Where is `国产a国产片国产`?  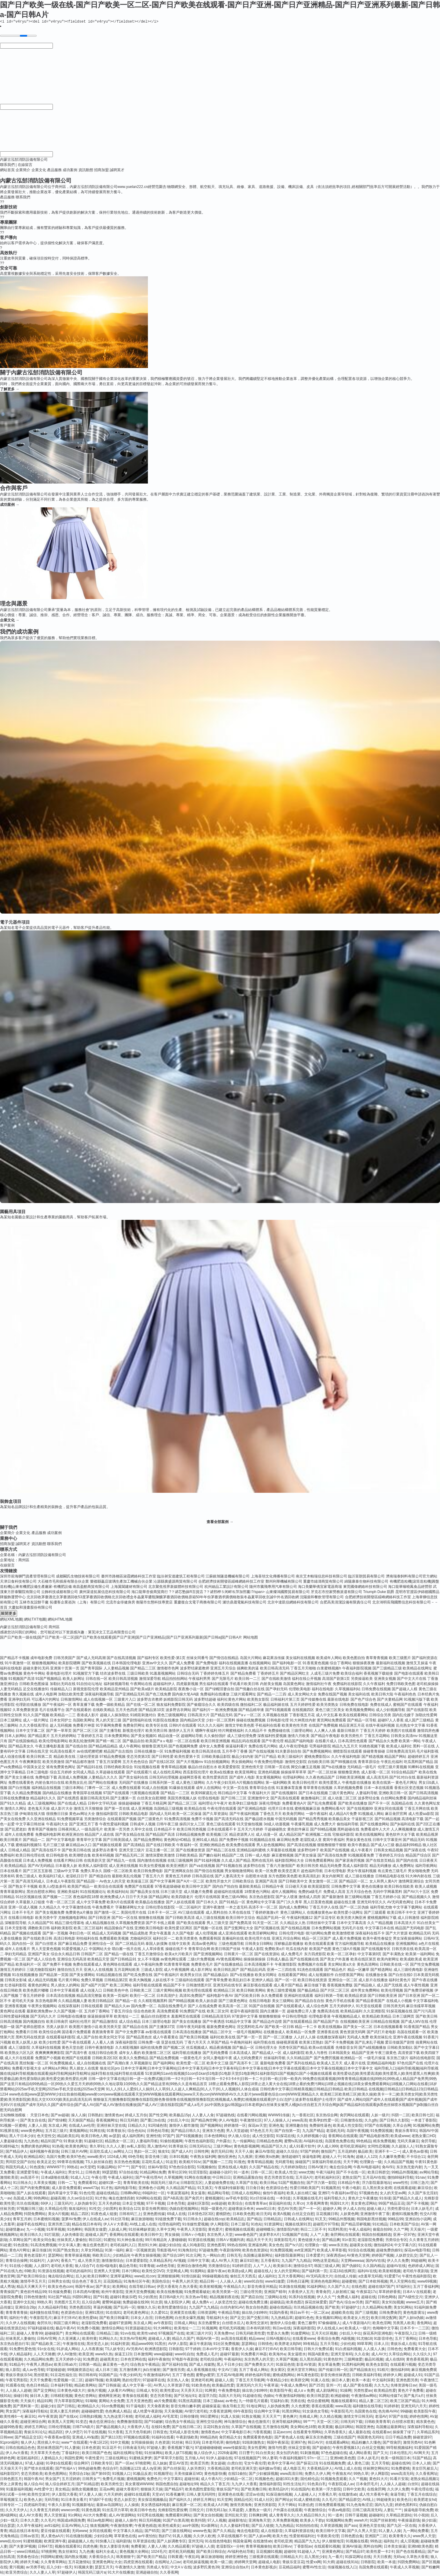 国产a国产片国产 is located at coordinates (95, 1986).